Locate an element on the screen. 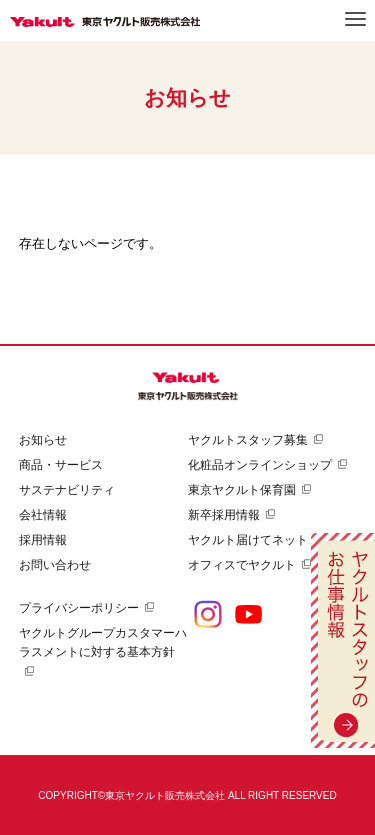 Image resolution: width=375 pixels, height=835 pixels. 商品・サービス is located at coordinates (61, 465).